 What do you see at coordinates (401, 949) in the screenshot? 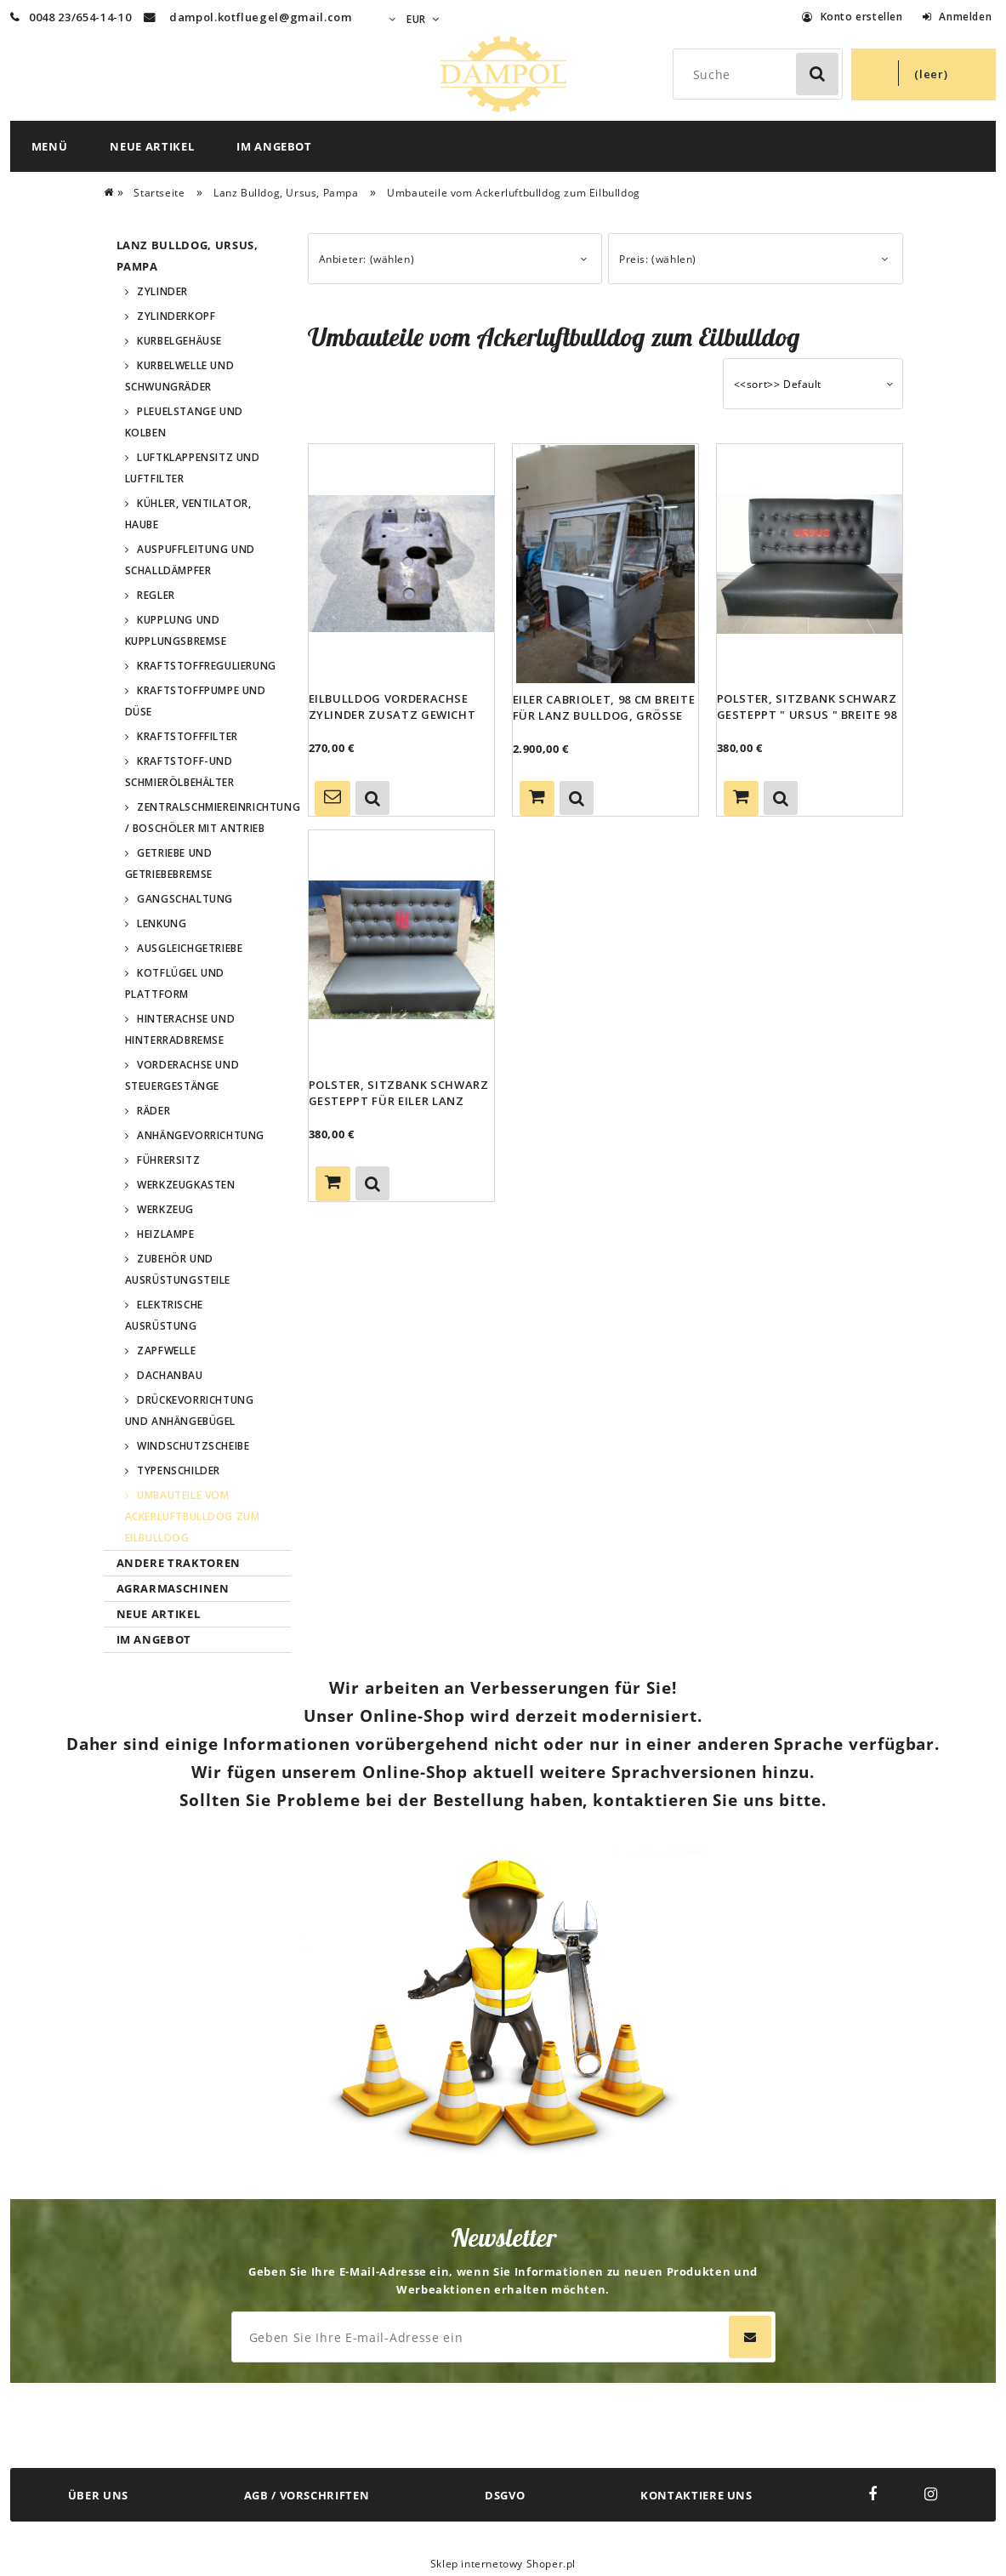
I see `[Go to the product Polster, Sitzbank schwarz gesteppt für Eiler Lanz Bulldog Ursus Hersteller]` at bounding box center [401, 949].